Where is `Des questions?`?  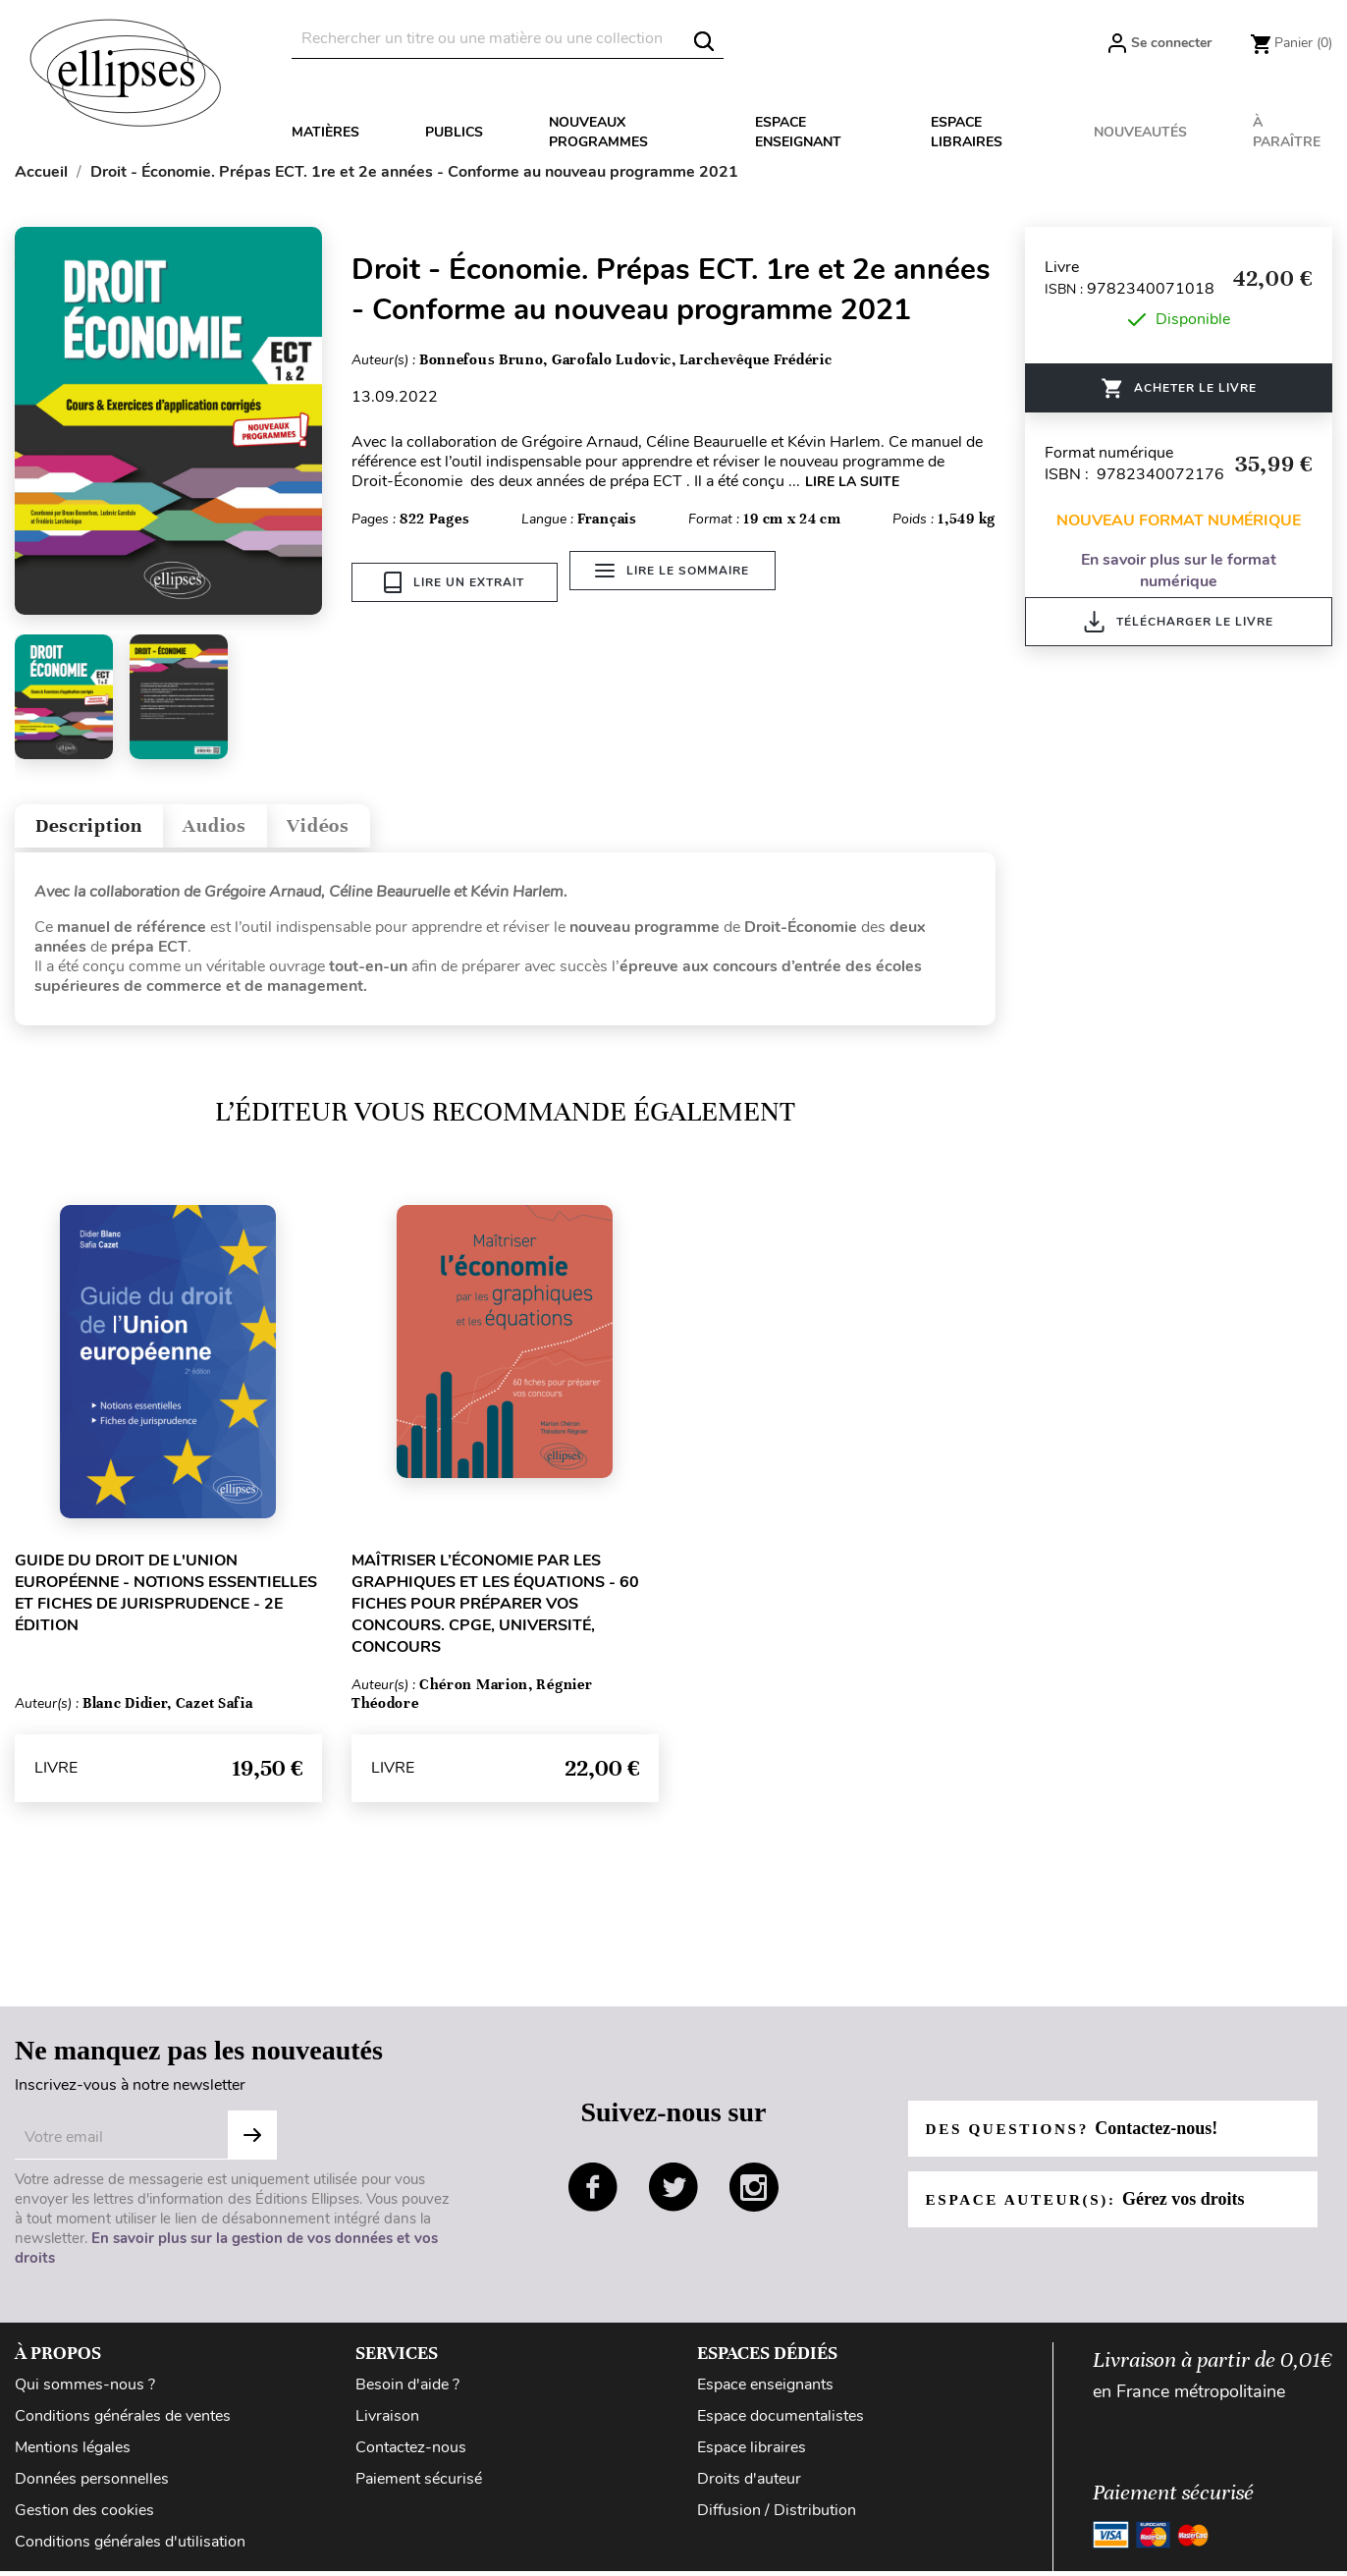
Des questions? is located at coordinates (1077, 2137).